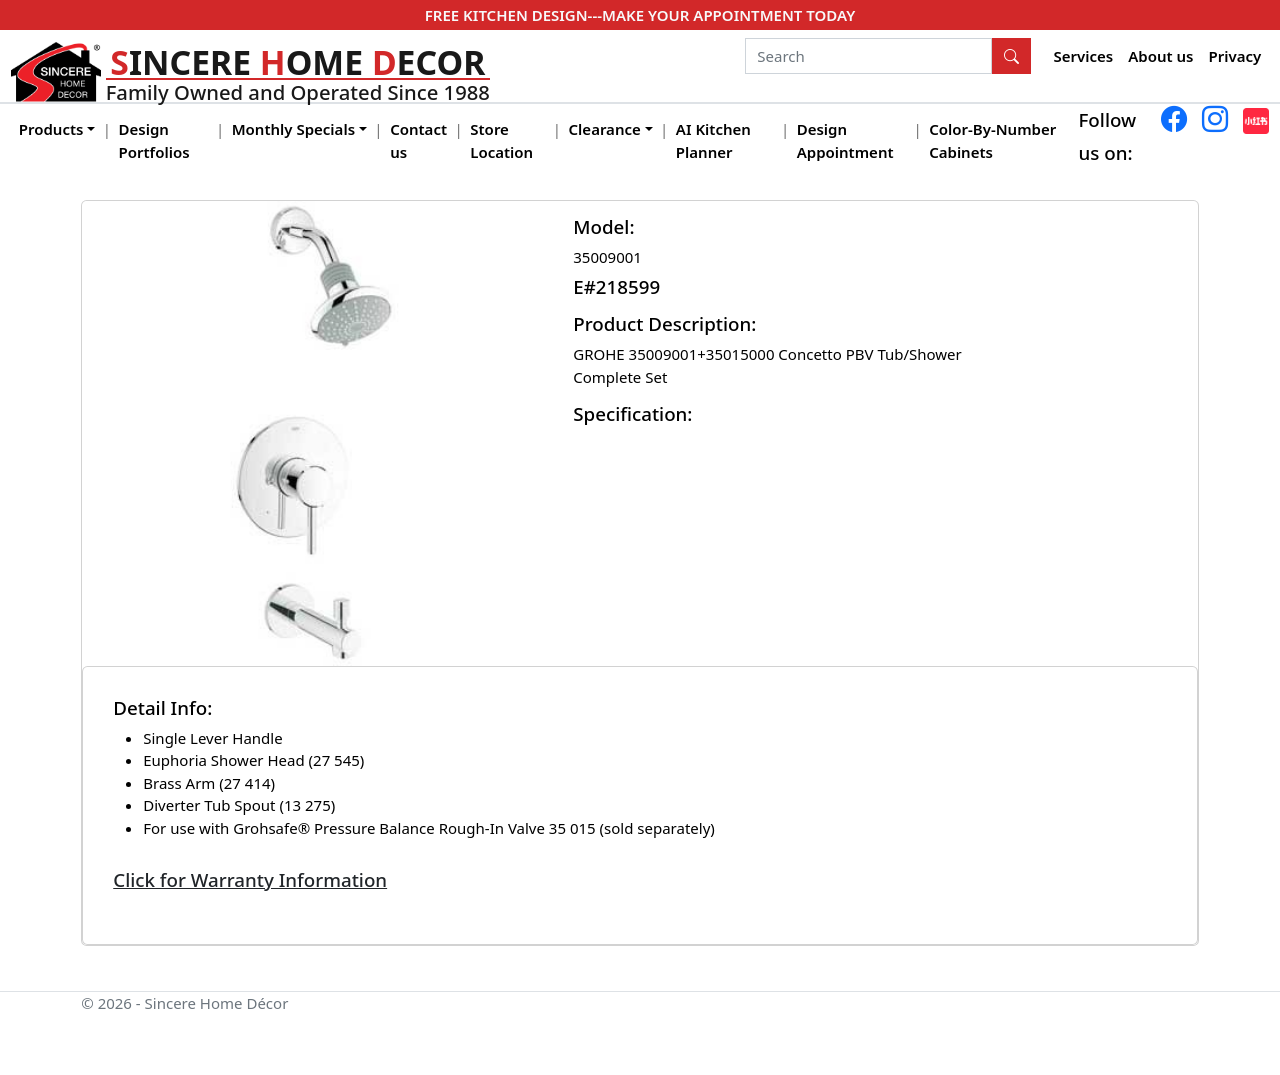 The image size is (1280, 1075). I want to click on Click for Warranty Information, so click(250, 879).